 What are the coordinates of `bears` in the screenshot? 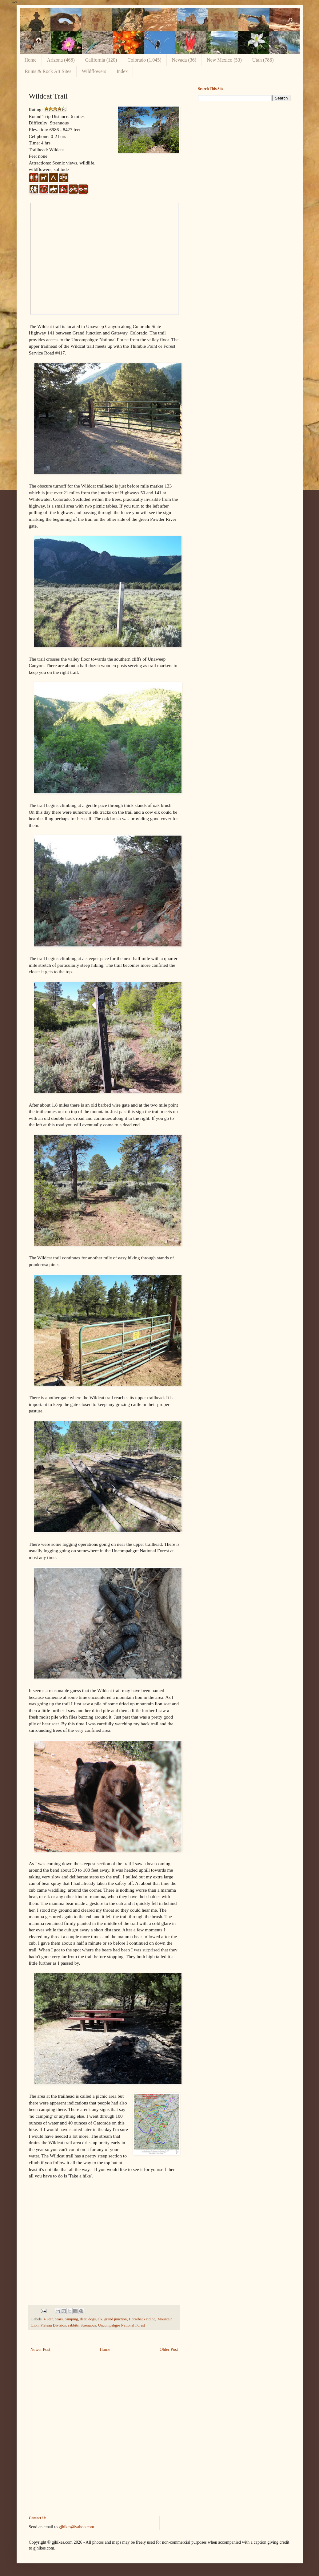 It's located at (58, 2319).